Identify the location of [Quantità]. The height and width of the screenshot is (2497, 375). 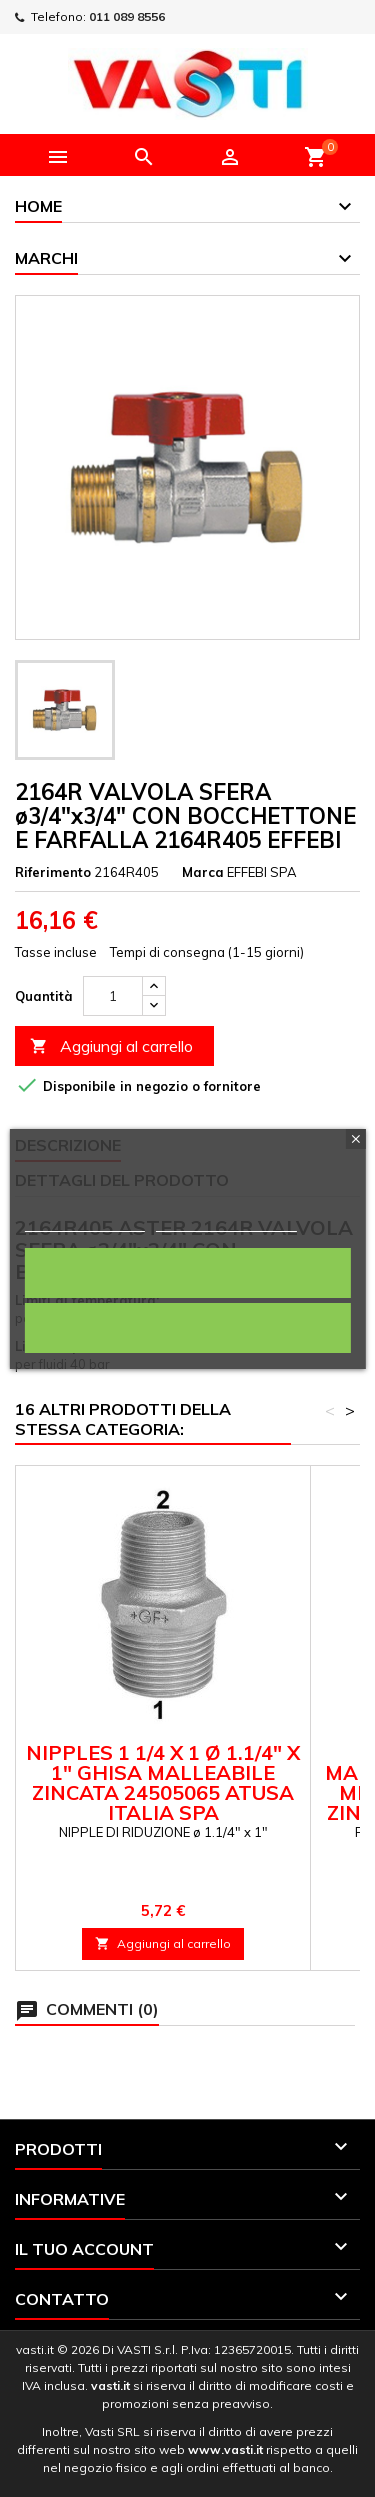
(113, 996).